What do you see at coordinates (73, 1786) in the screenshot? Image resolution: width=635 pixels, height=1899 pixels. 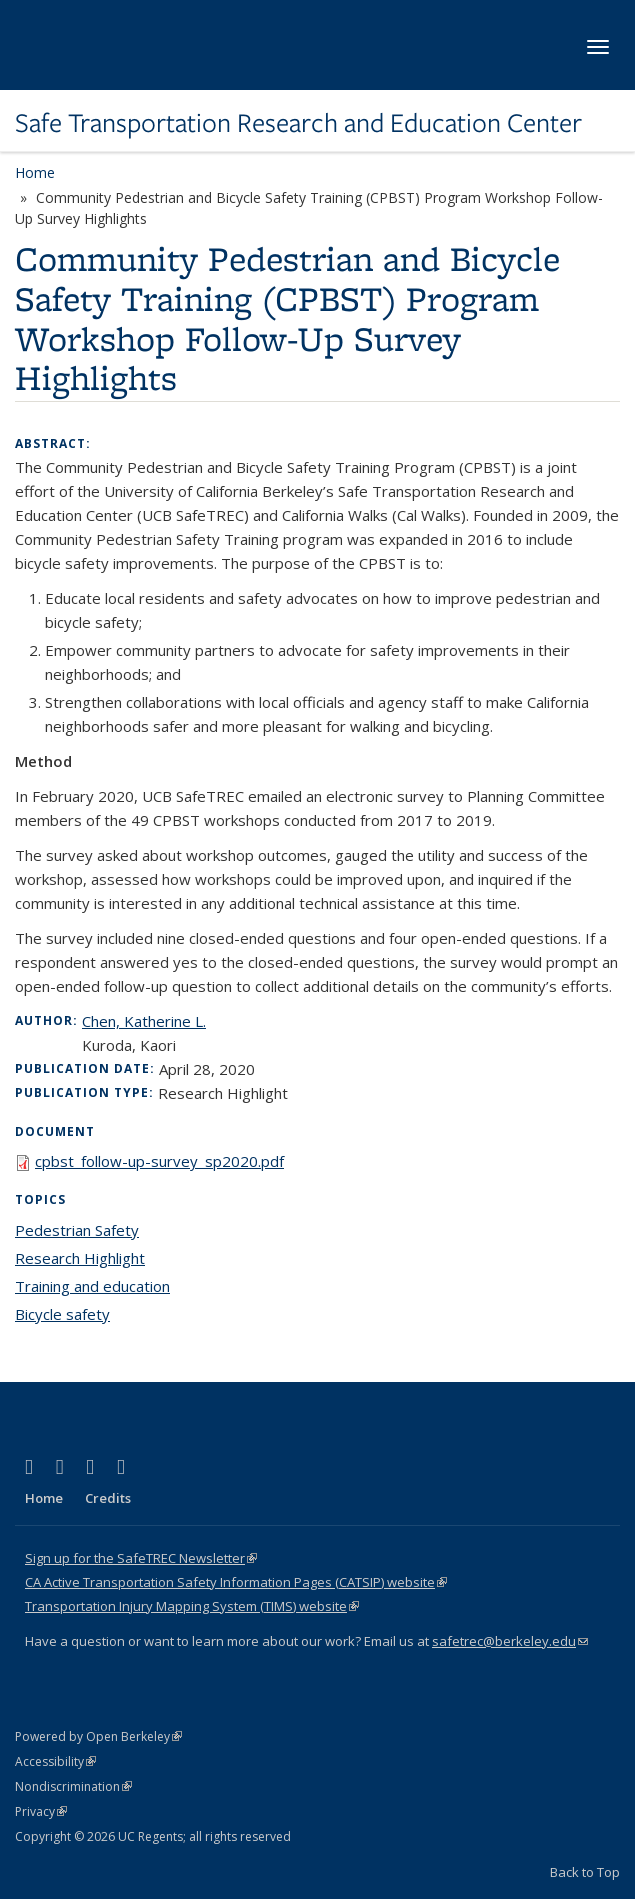 I see `Nondiscrimination` at bounding box center [73, 1786].